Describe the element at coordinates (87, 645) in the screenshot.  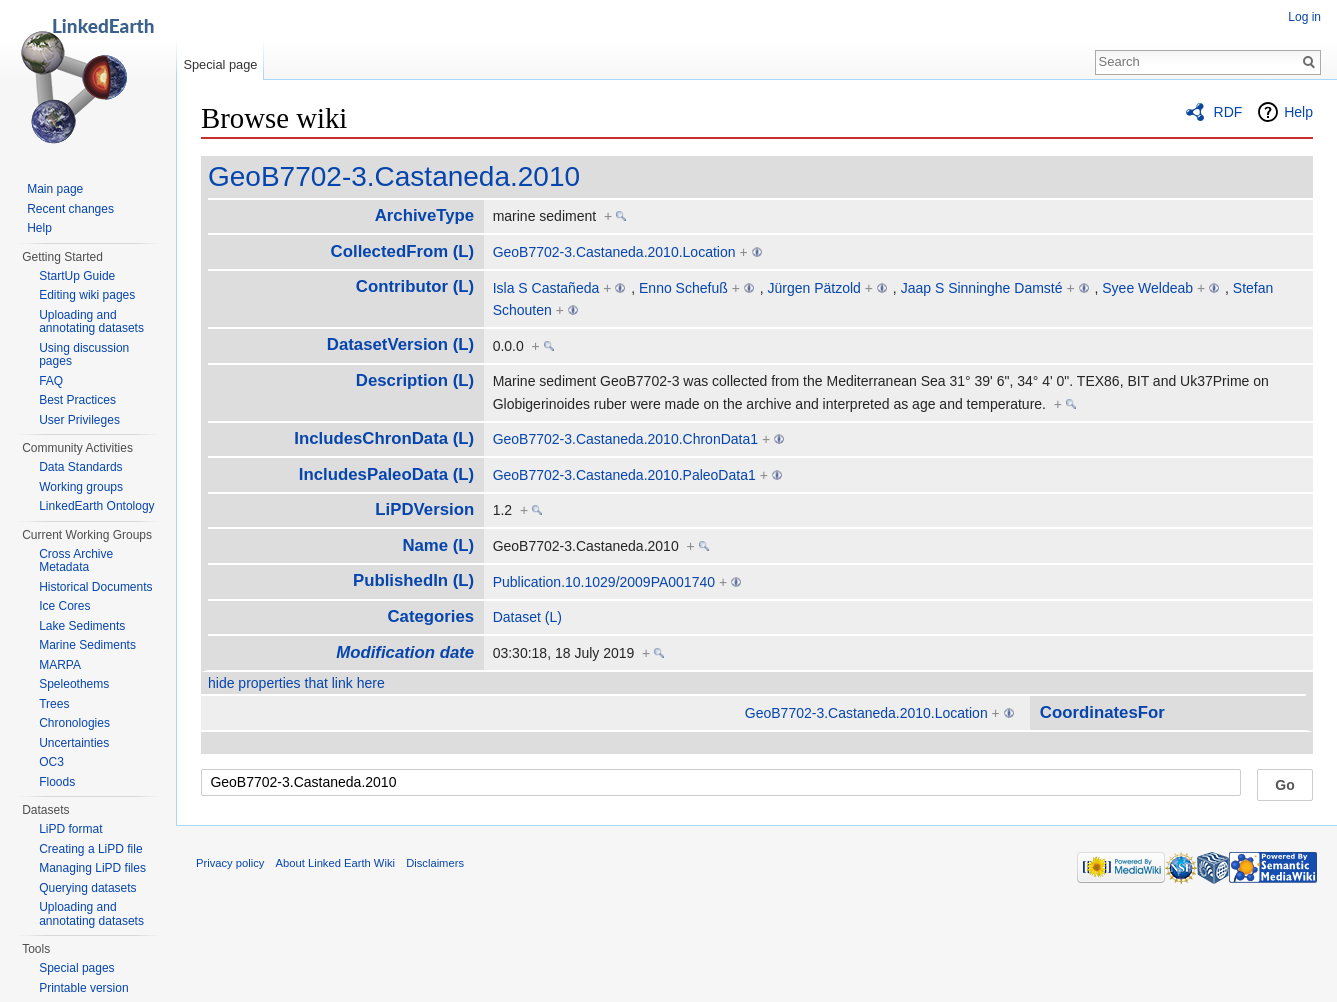
I see `Marine Sediments` at that location.